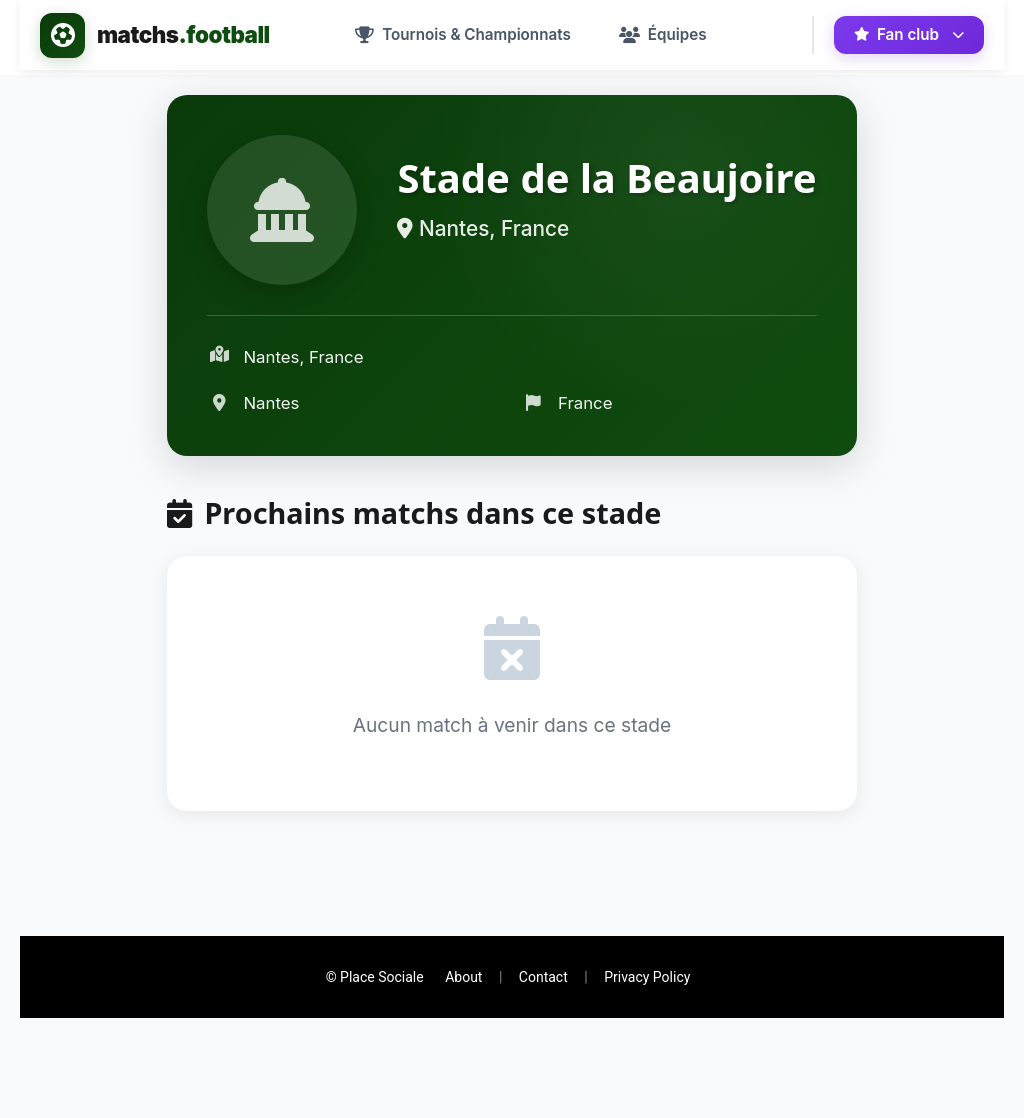  What do you see at coordinates (647, 977) in the screenshot?
I see `Privacy Policy` at bounding box center [647, 977].